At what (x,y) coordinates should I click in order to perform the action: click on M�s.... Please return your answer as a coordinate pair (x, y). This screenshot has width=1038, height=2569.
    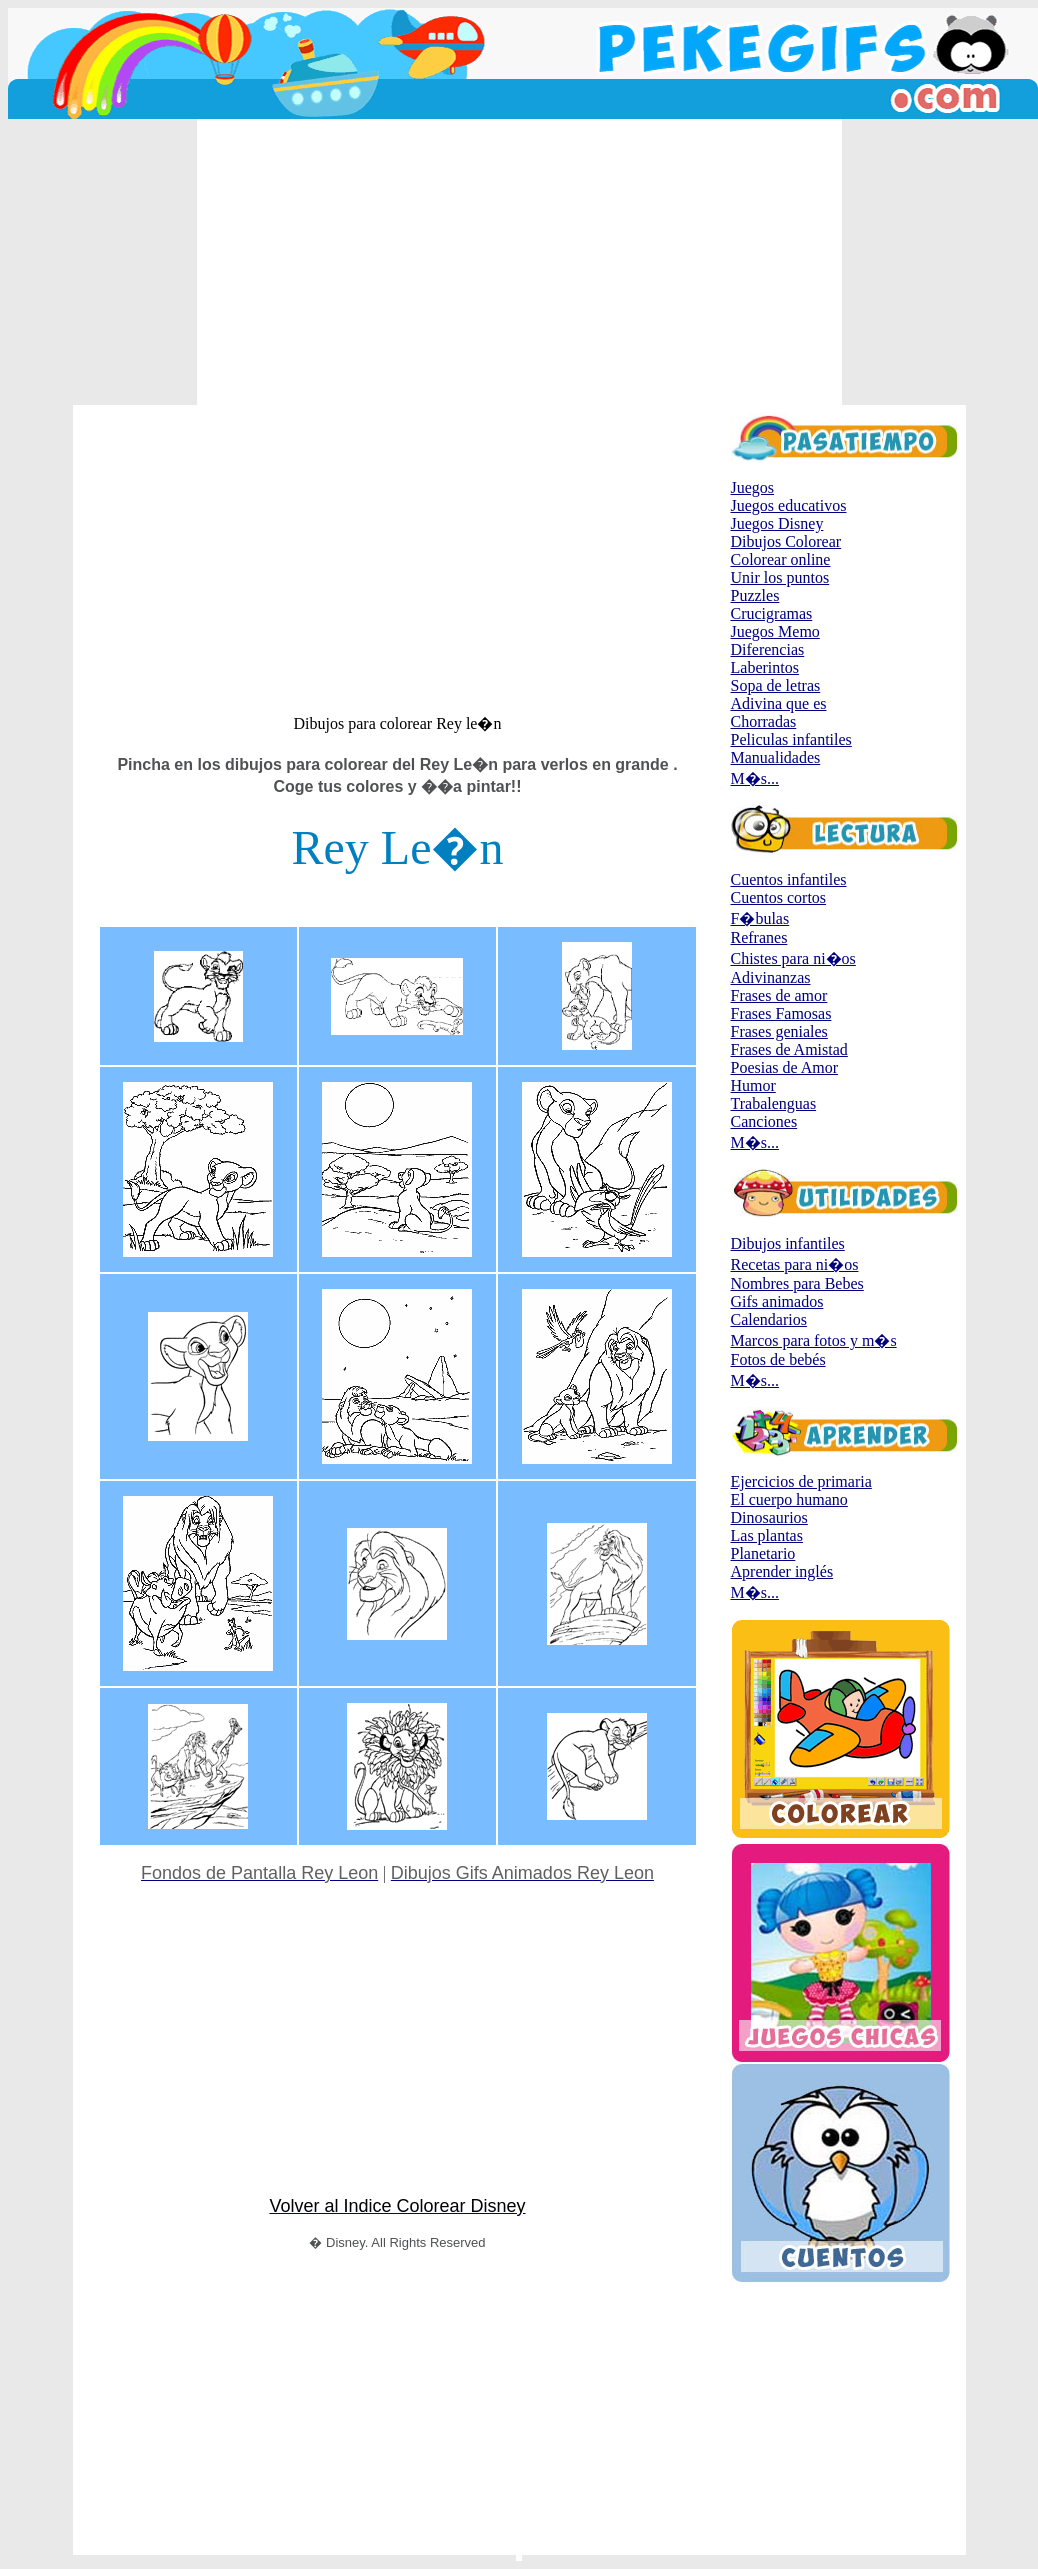
    Looking at the image, I should click on (755, 778).